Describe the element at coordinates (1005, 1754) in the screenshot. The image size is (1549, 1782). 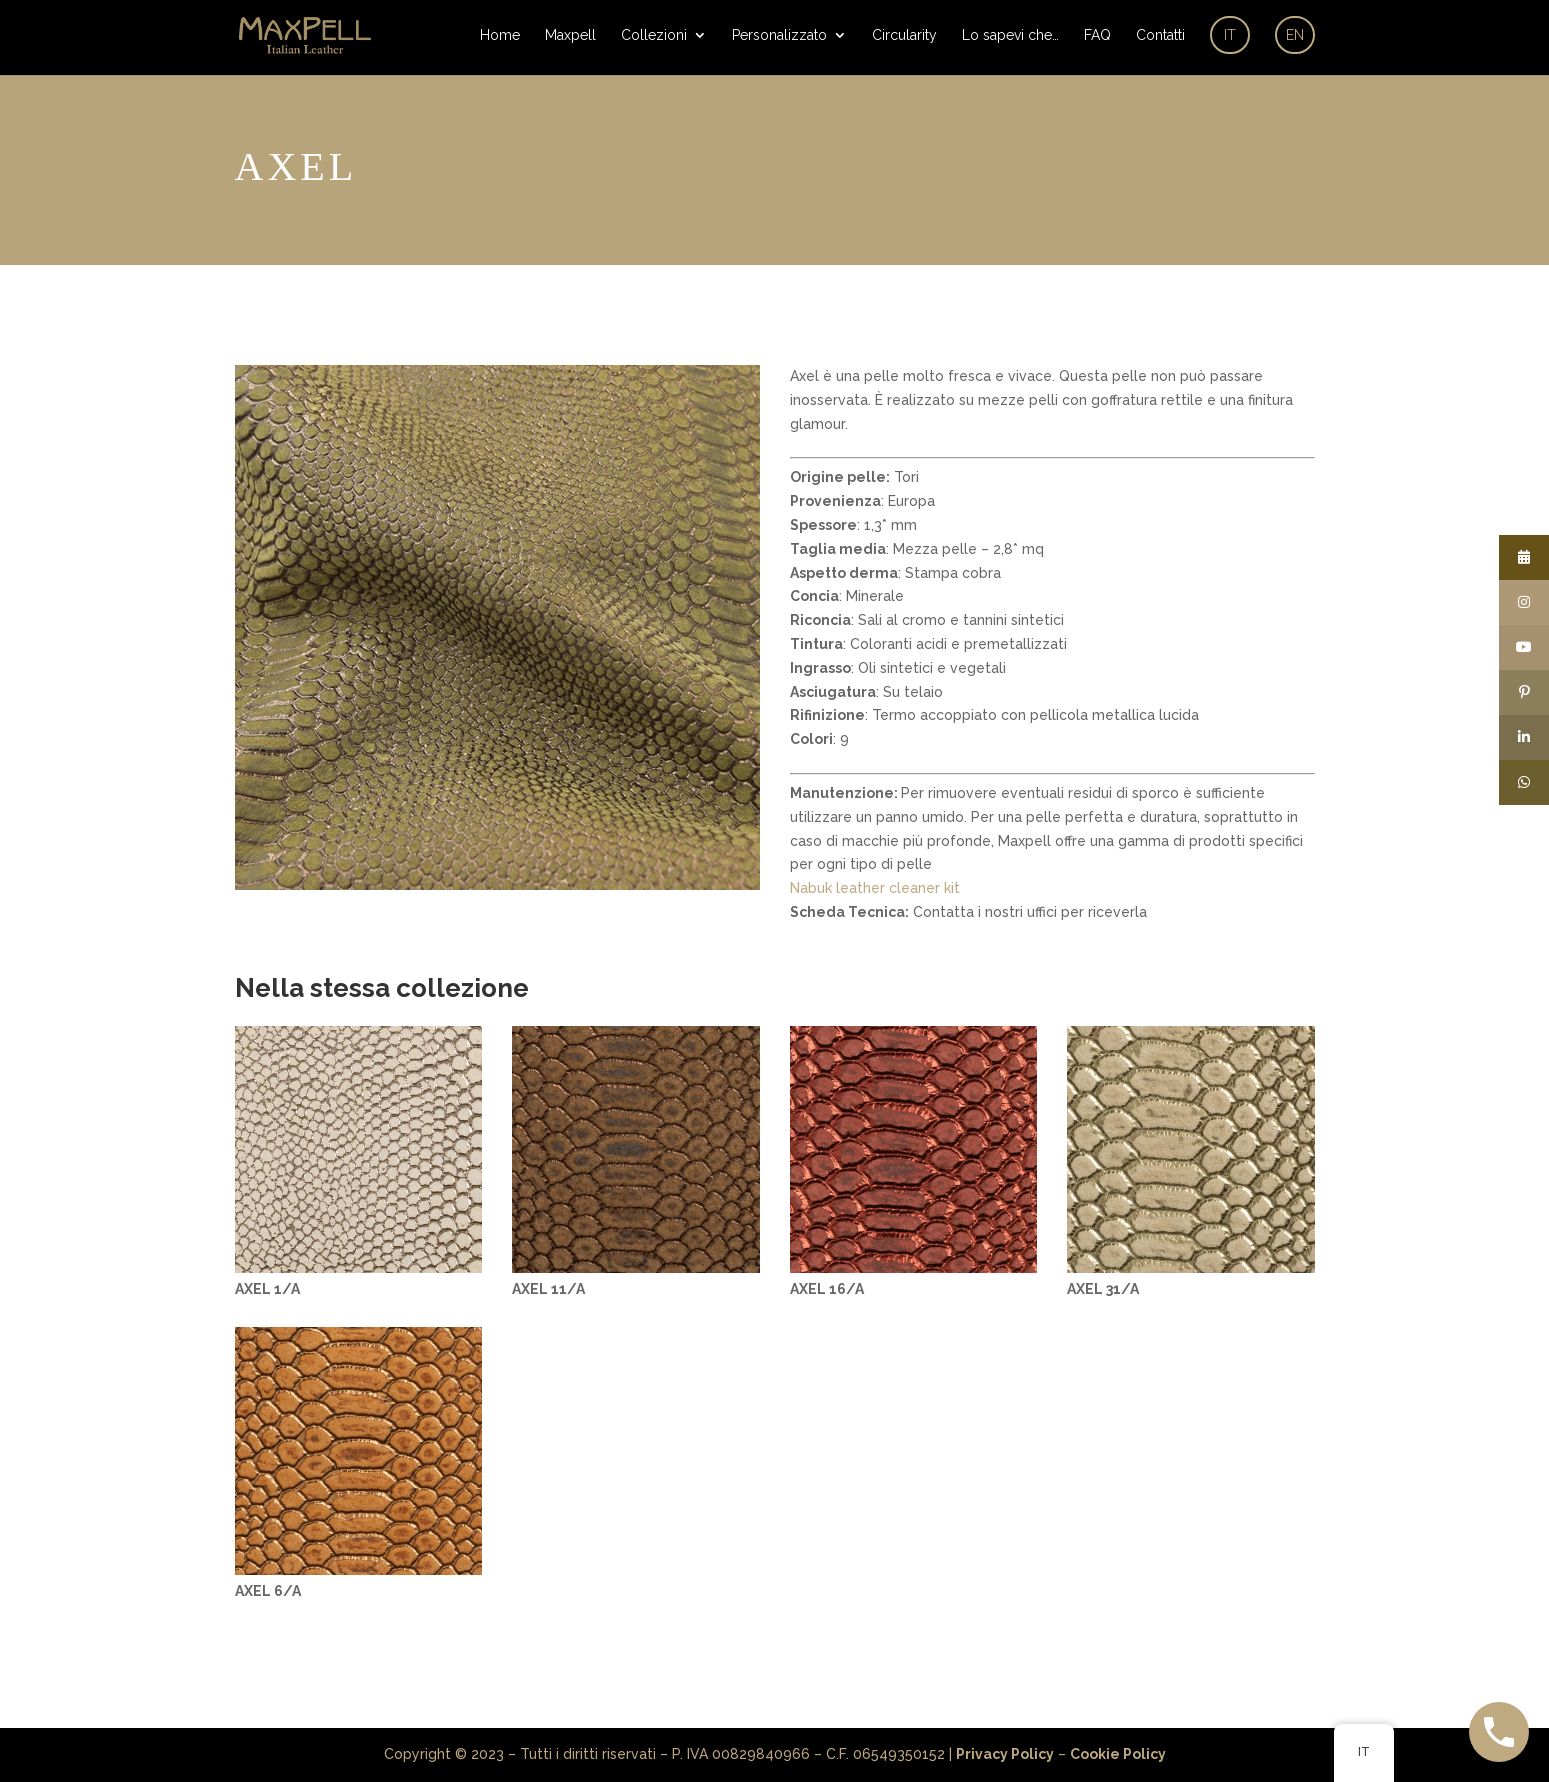
I see `Privacy Policy` at that location.